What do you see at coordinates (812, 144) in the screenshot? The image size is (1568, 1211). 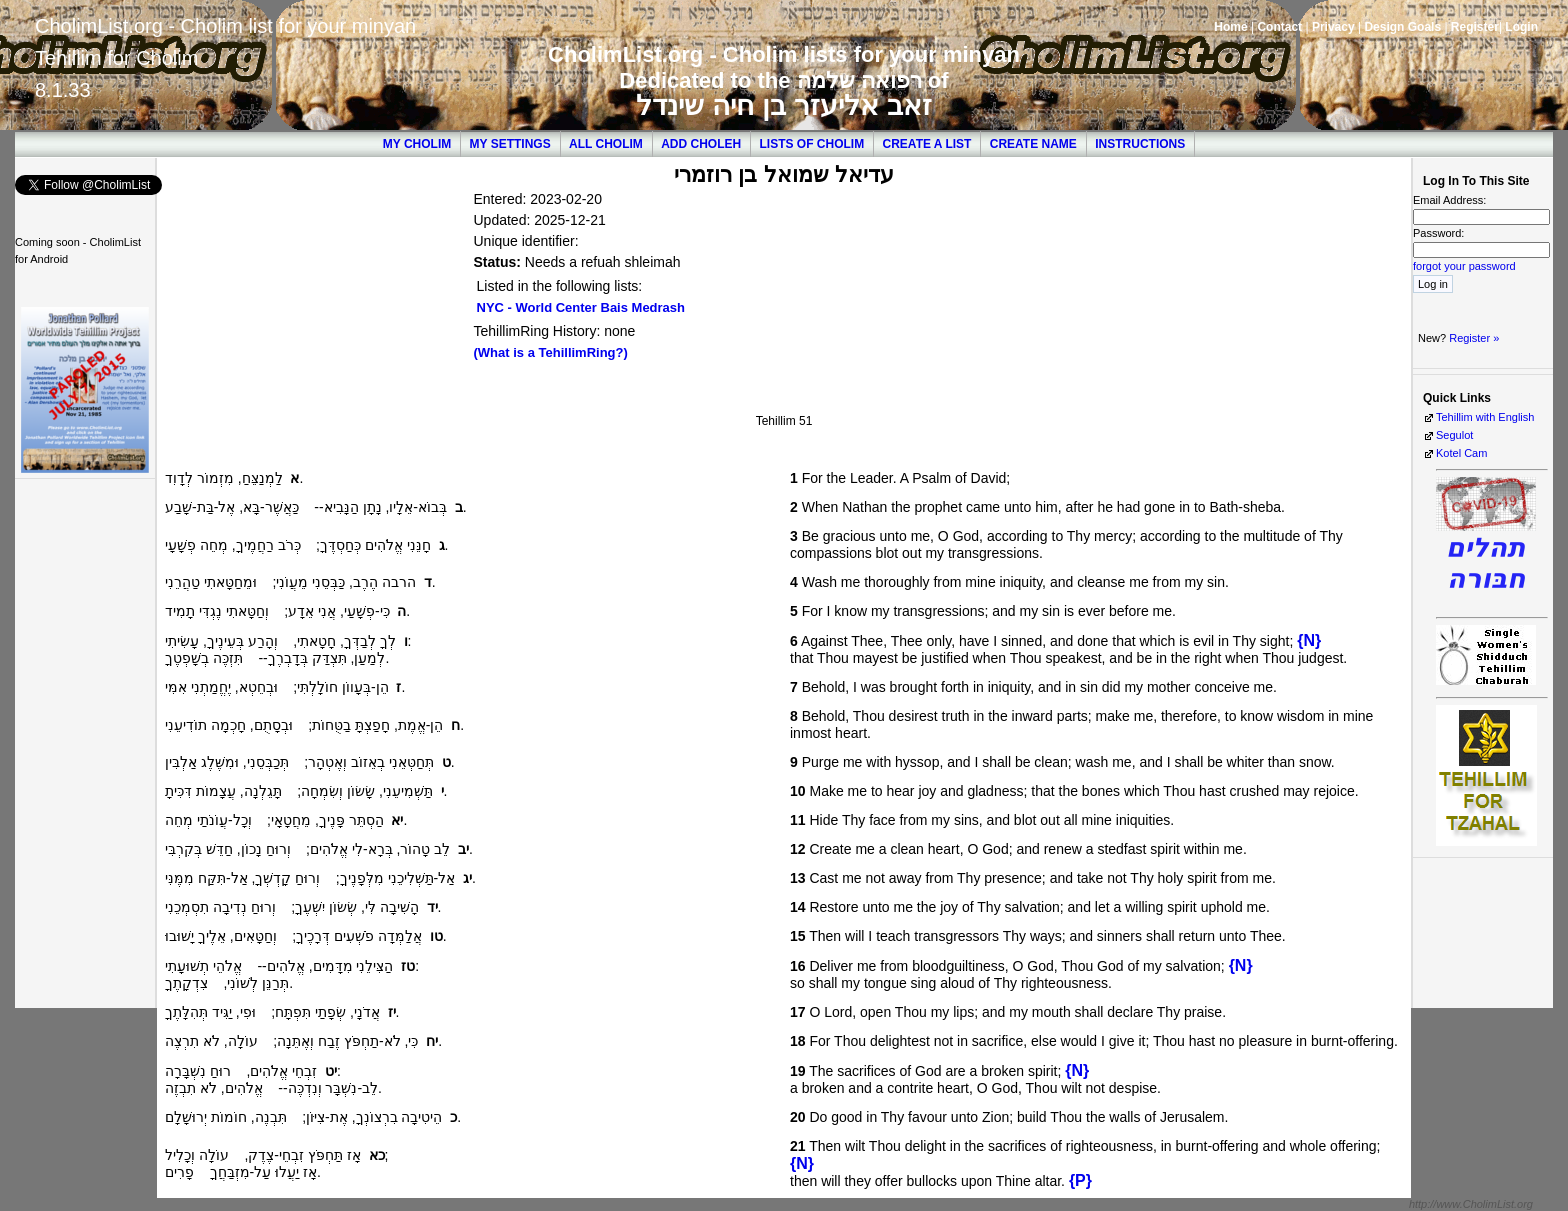 I see `Lists of Cholim` at bounding box center [812, 144].